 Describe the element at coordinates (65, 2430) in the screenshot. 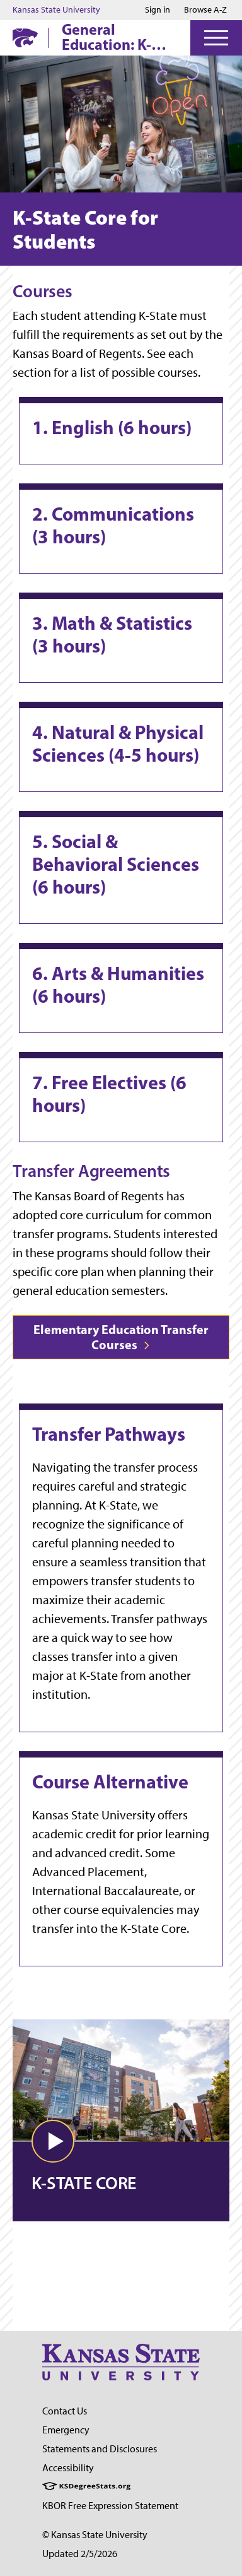

I see `Emergency` at that location.